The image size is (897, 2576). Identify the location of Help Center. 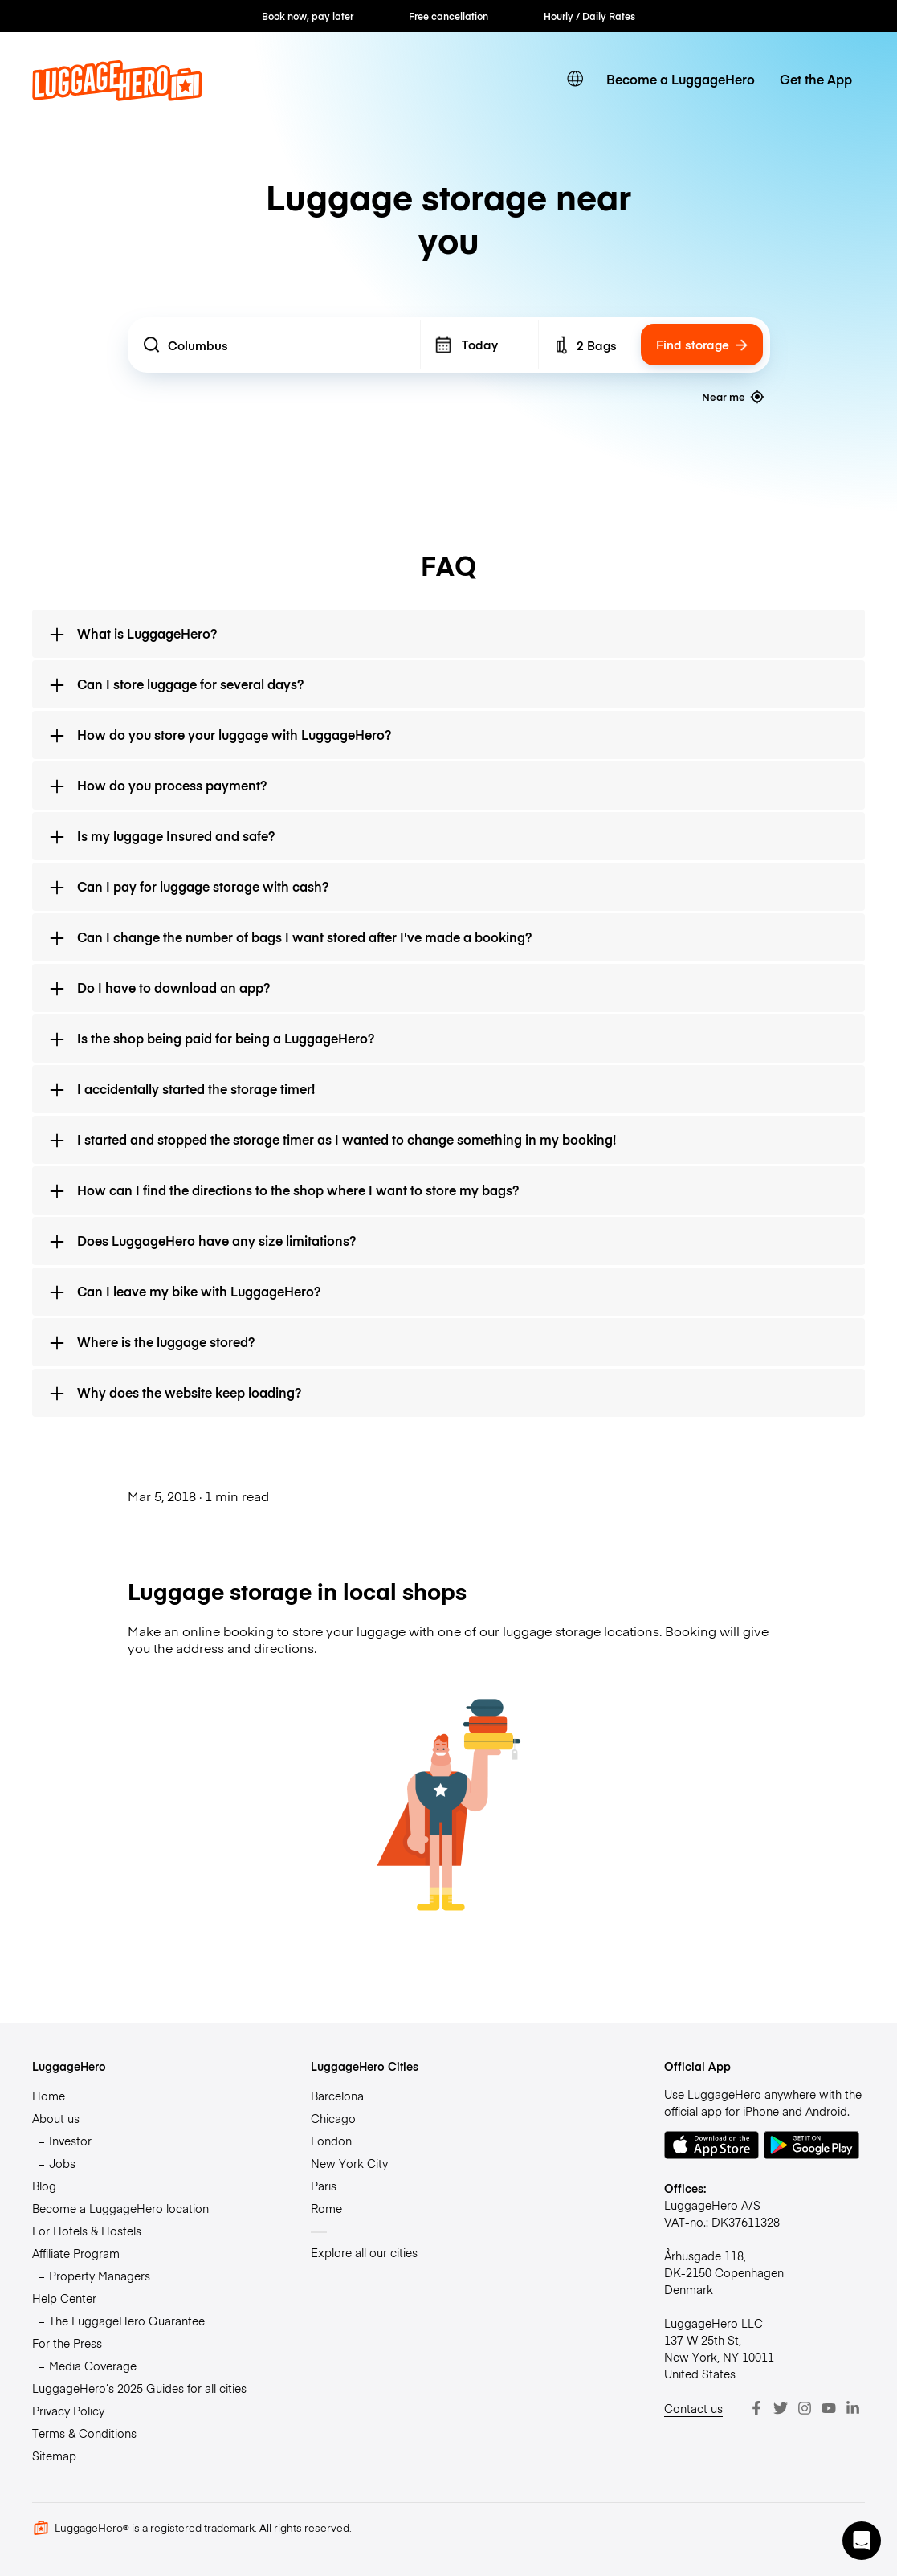
(64, 2298).